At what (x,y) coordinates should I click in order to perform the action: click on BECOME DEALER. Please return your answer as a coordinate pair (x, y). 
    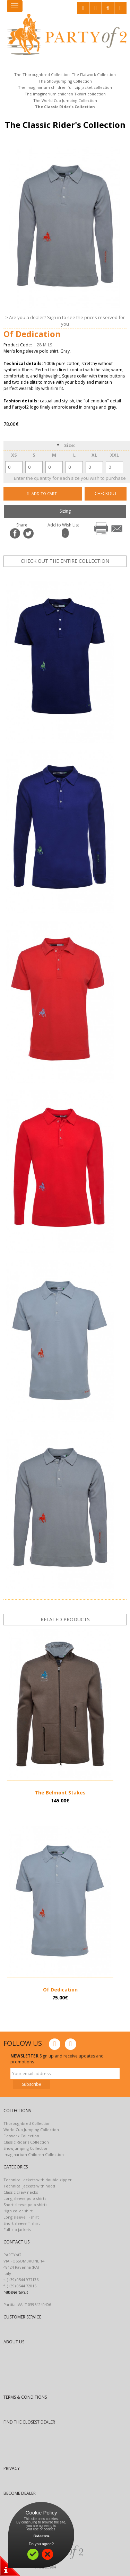
    Looking at the image, I should click on (19, 2493).